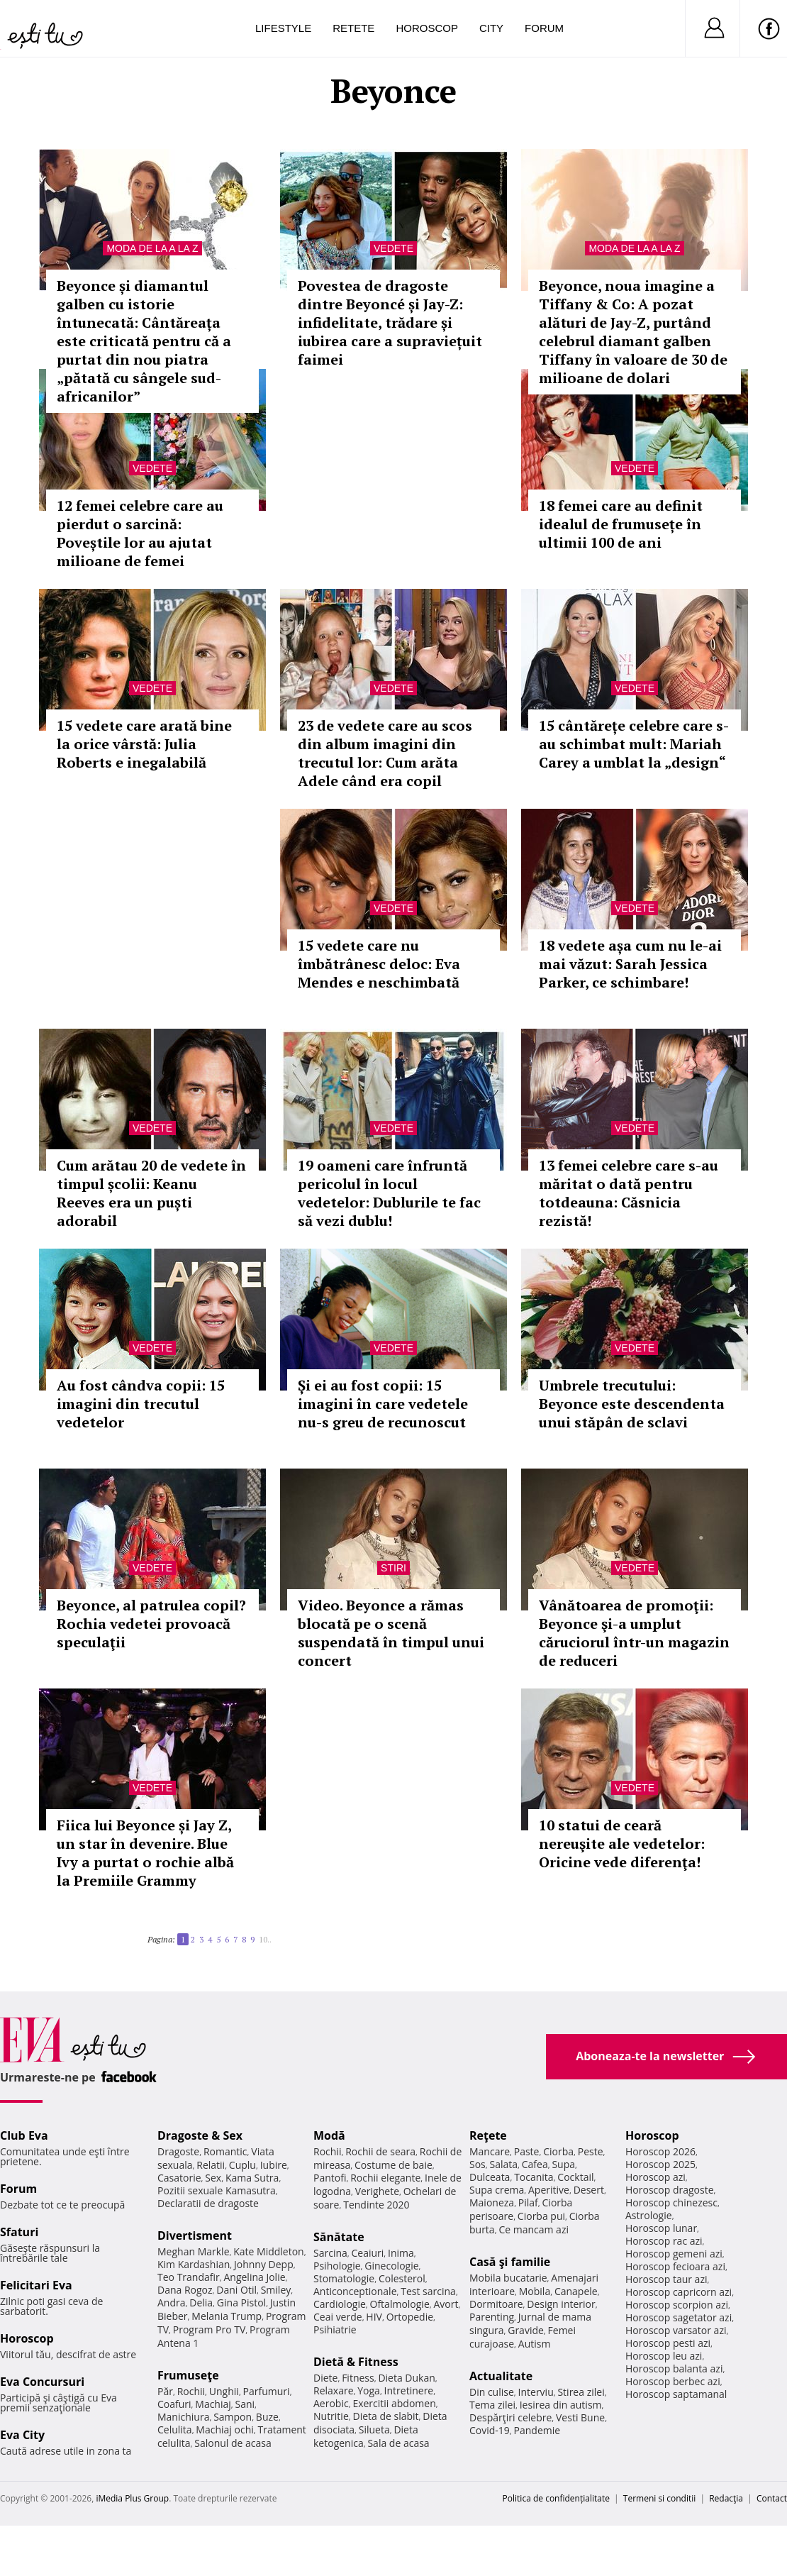 Image resolution: width=787 pixels, height=2576 pixels. I want to click on Parenting, so click(491, 2316).